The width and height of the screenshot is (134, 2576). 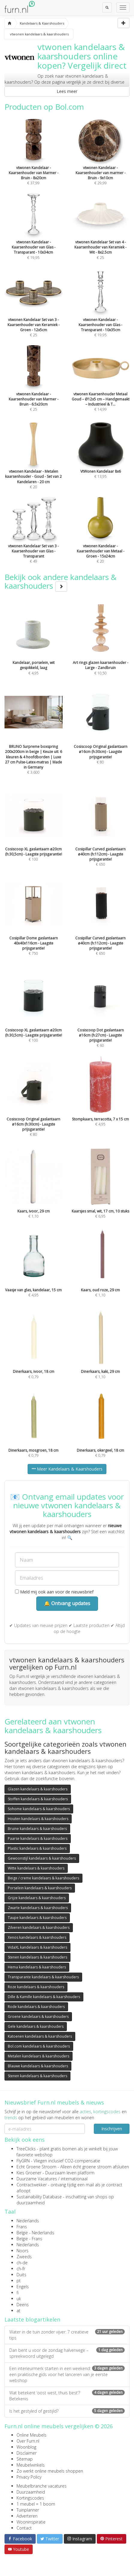 I want to click on Gele kandelaars & kaarshouders, so click(x=36, y=2026).